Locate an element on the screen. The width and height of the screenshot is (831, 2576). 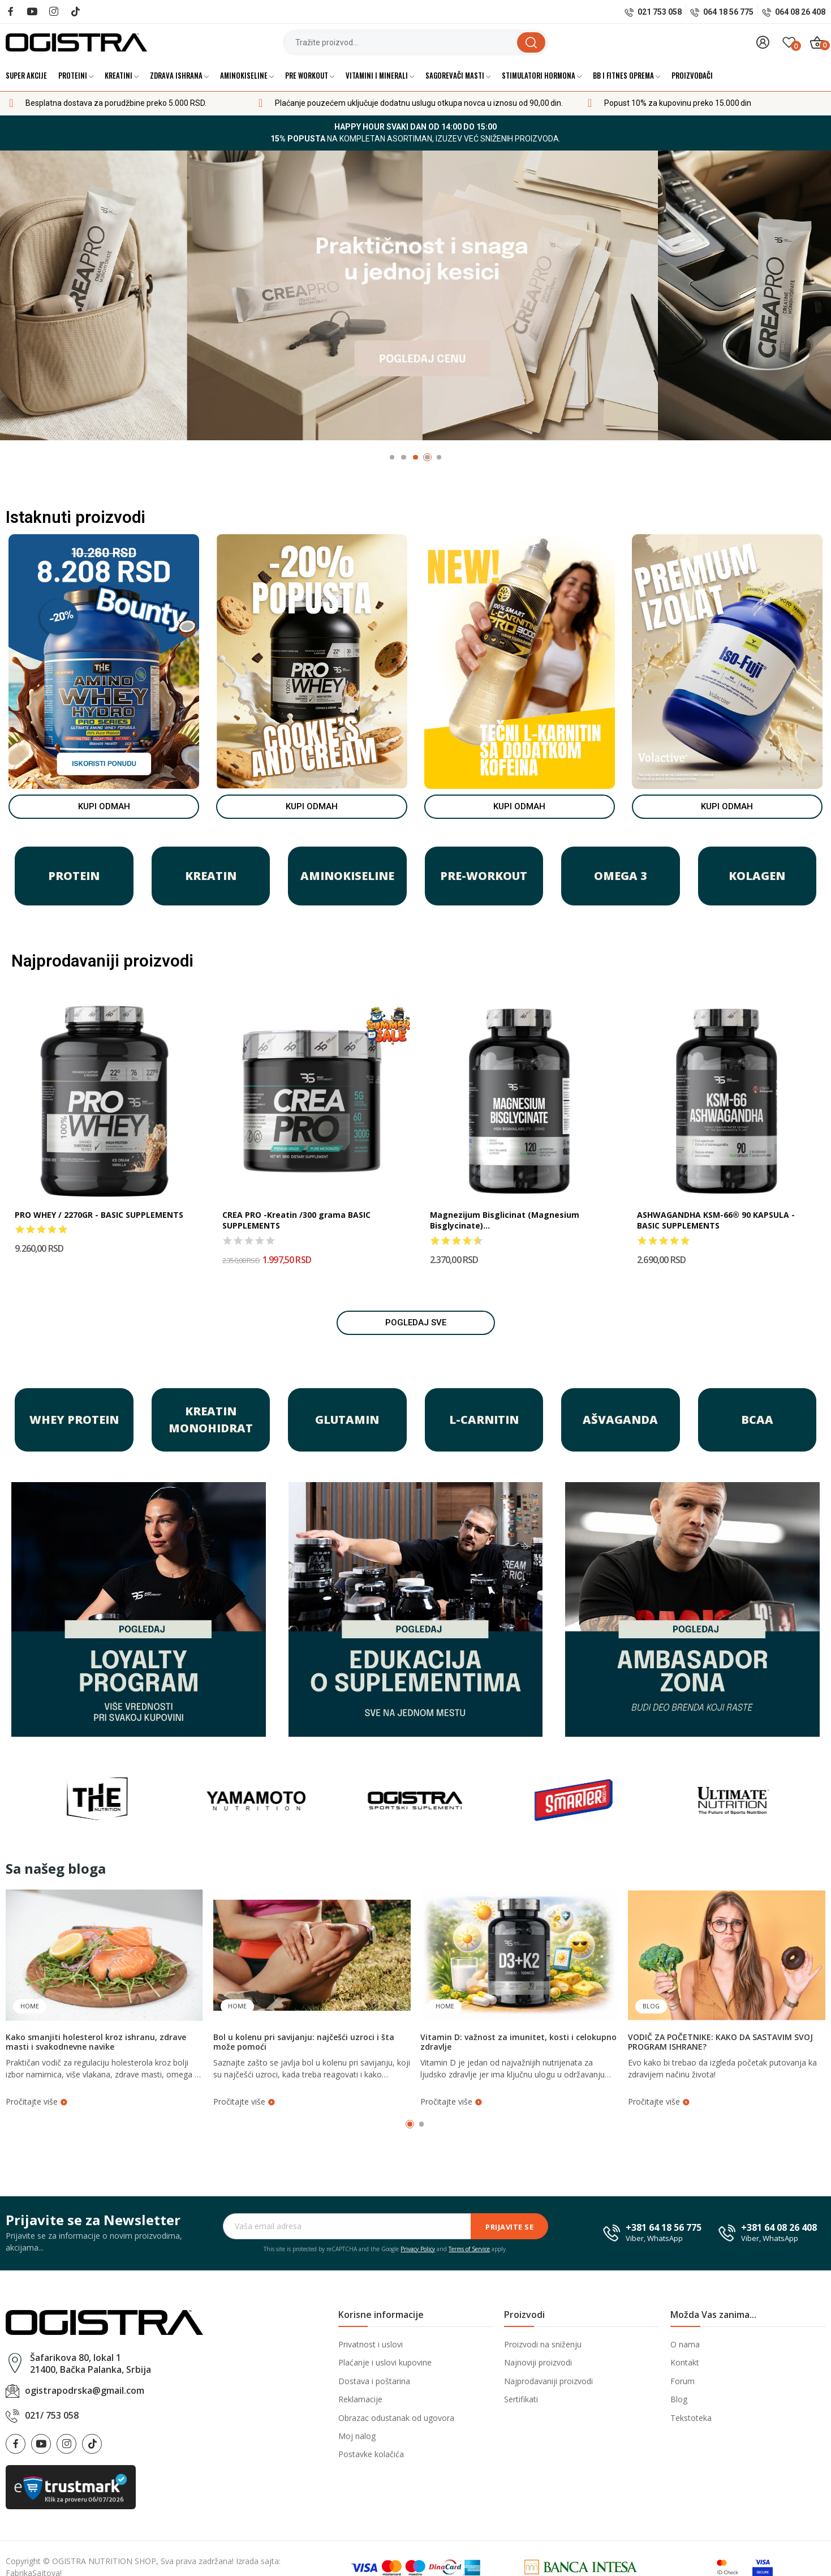
Vitamin D: važnost za imunitet, kosti i celokupno zdravlje is located at coordinates (518, 2042).